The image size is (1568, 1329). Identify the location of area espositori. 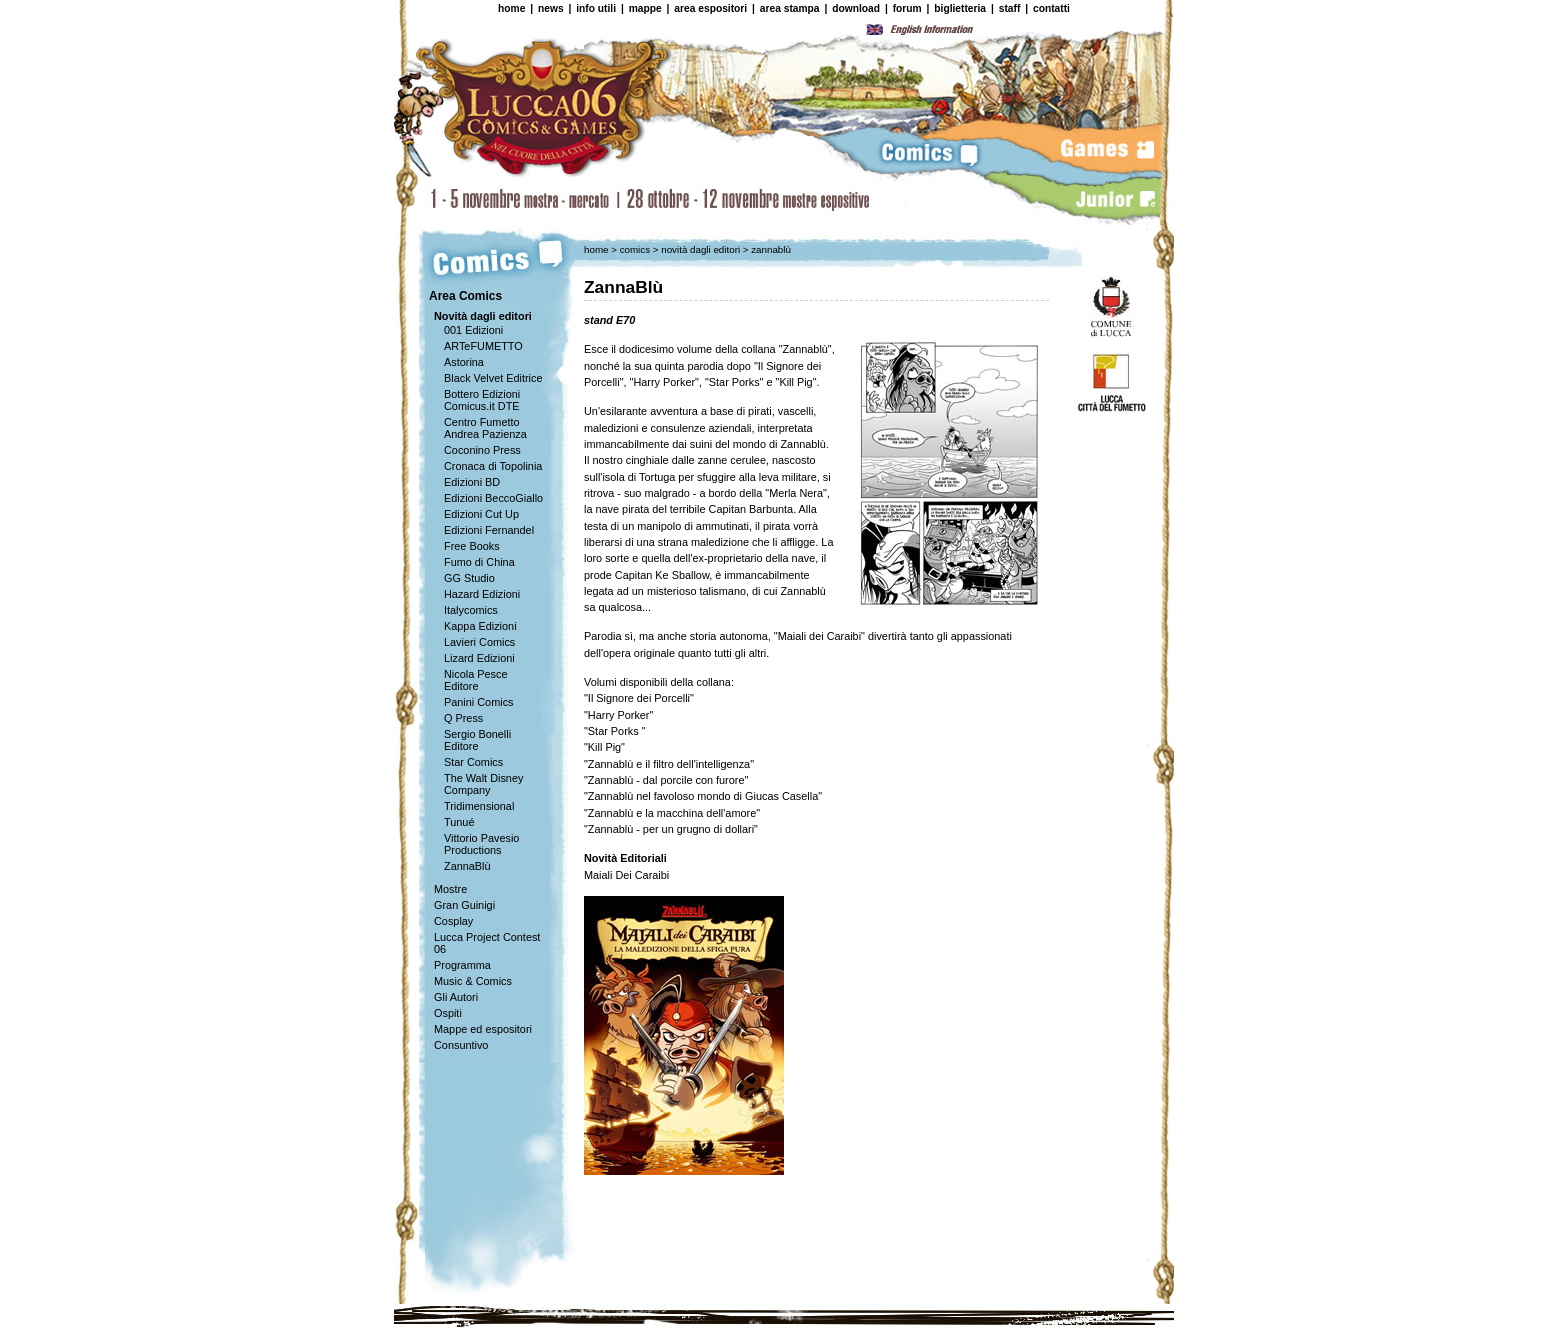
(710, 8).